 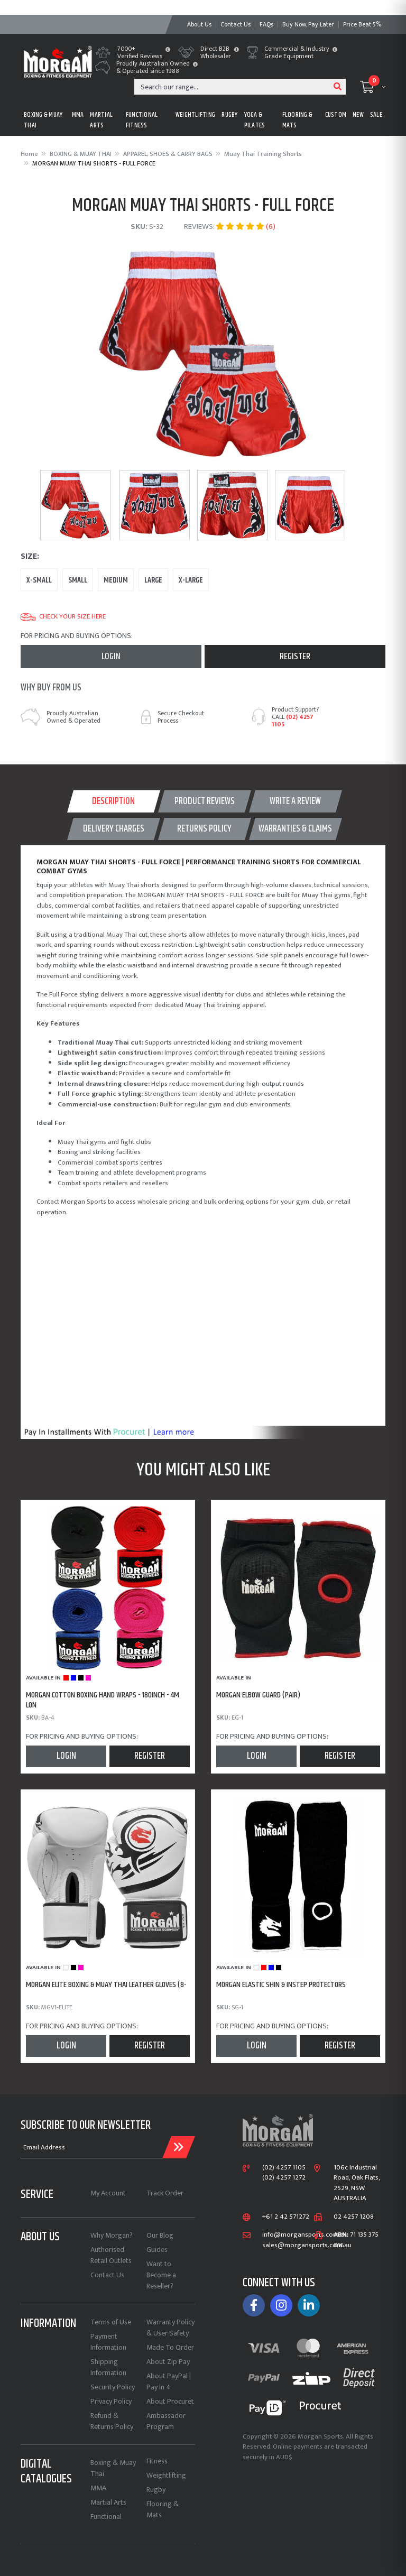 What do you see at coordinates (284, 2178) in the screenshot?
I see `(02) 4257 1272` at bounding box center [284, 2178].